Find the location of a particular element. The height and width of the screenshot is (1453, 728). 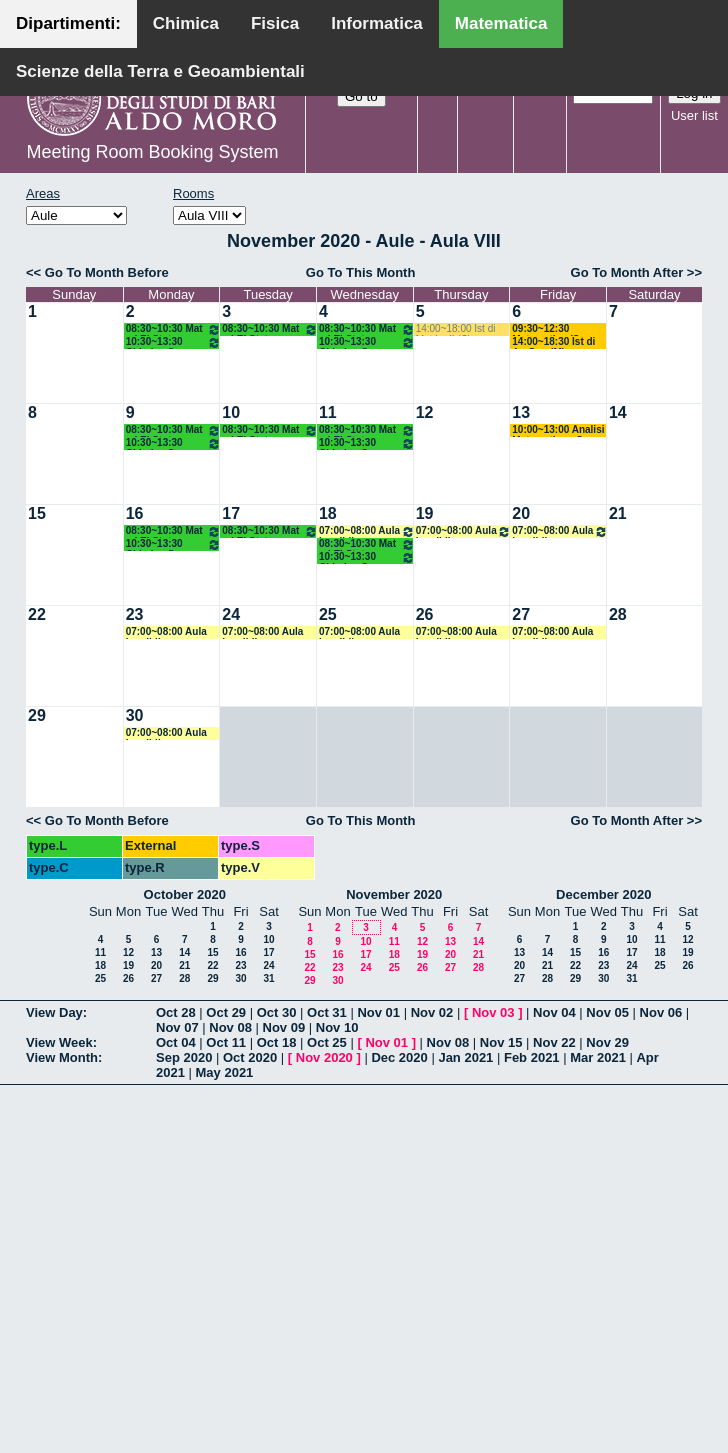

Chimica is located at coordinates (186, 23).